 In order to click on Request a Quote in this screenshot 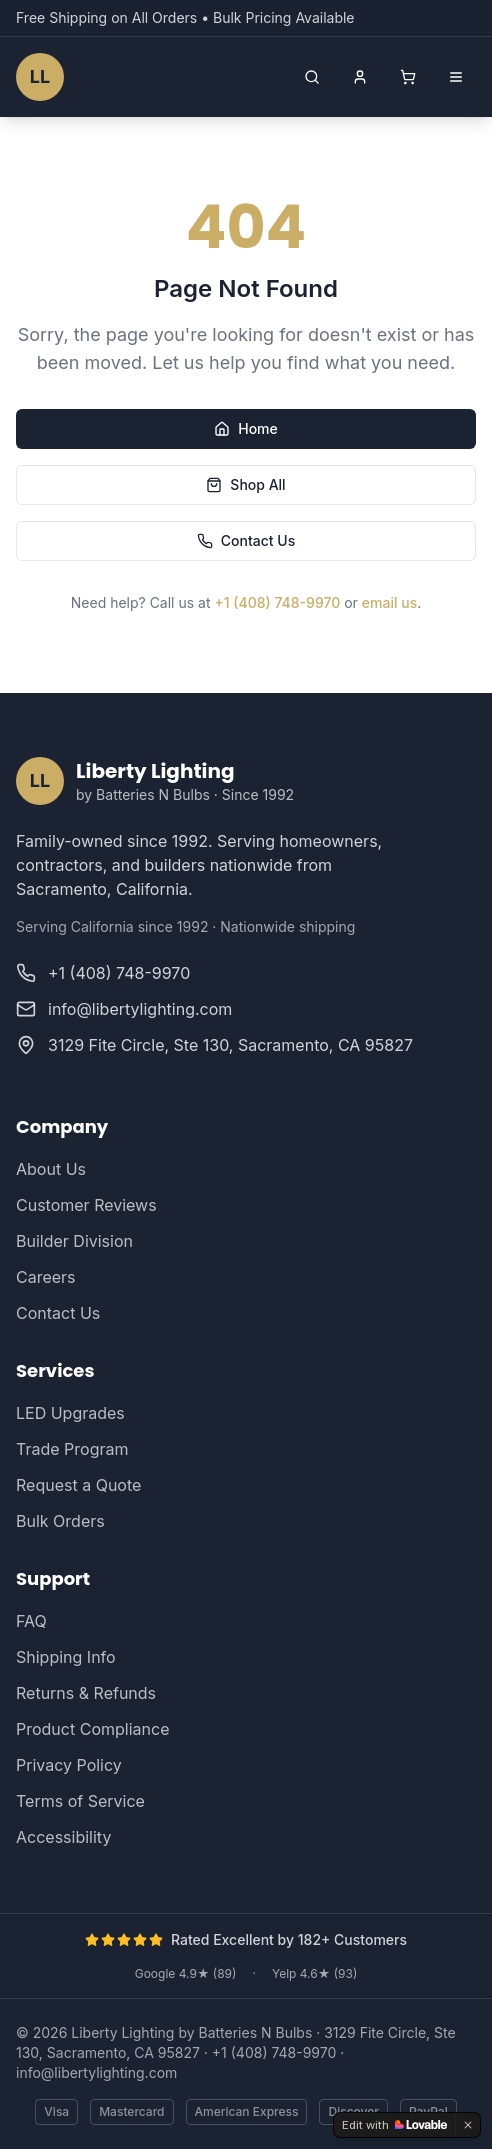, I will do `click(78, 1485)`.